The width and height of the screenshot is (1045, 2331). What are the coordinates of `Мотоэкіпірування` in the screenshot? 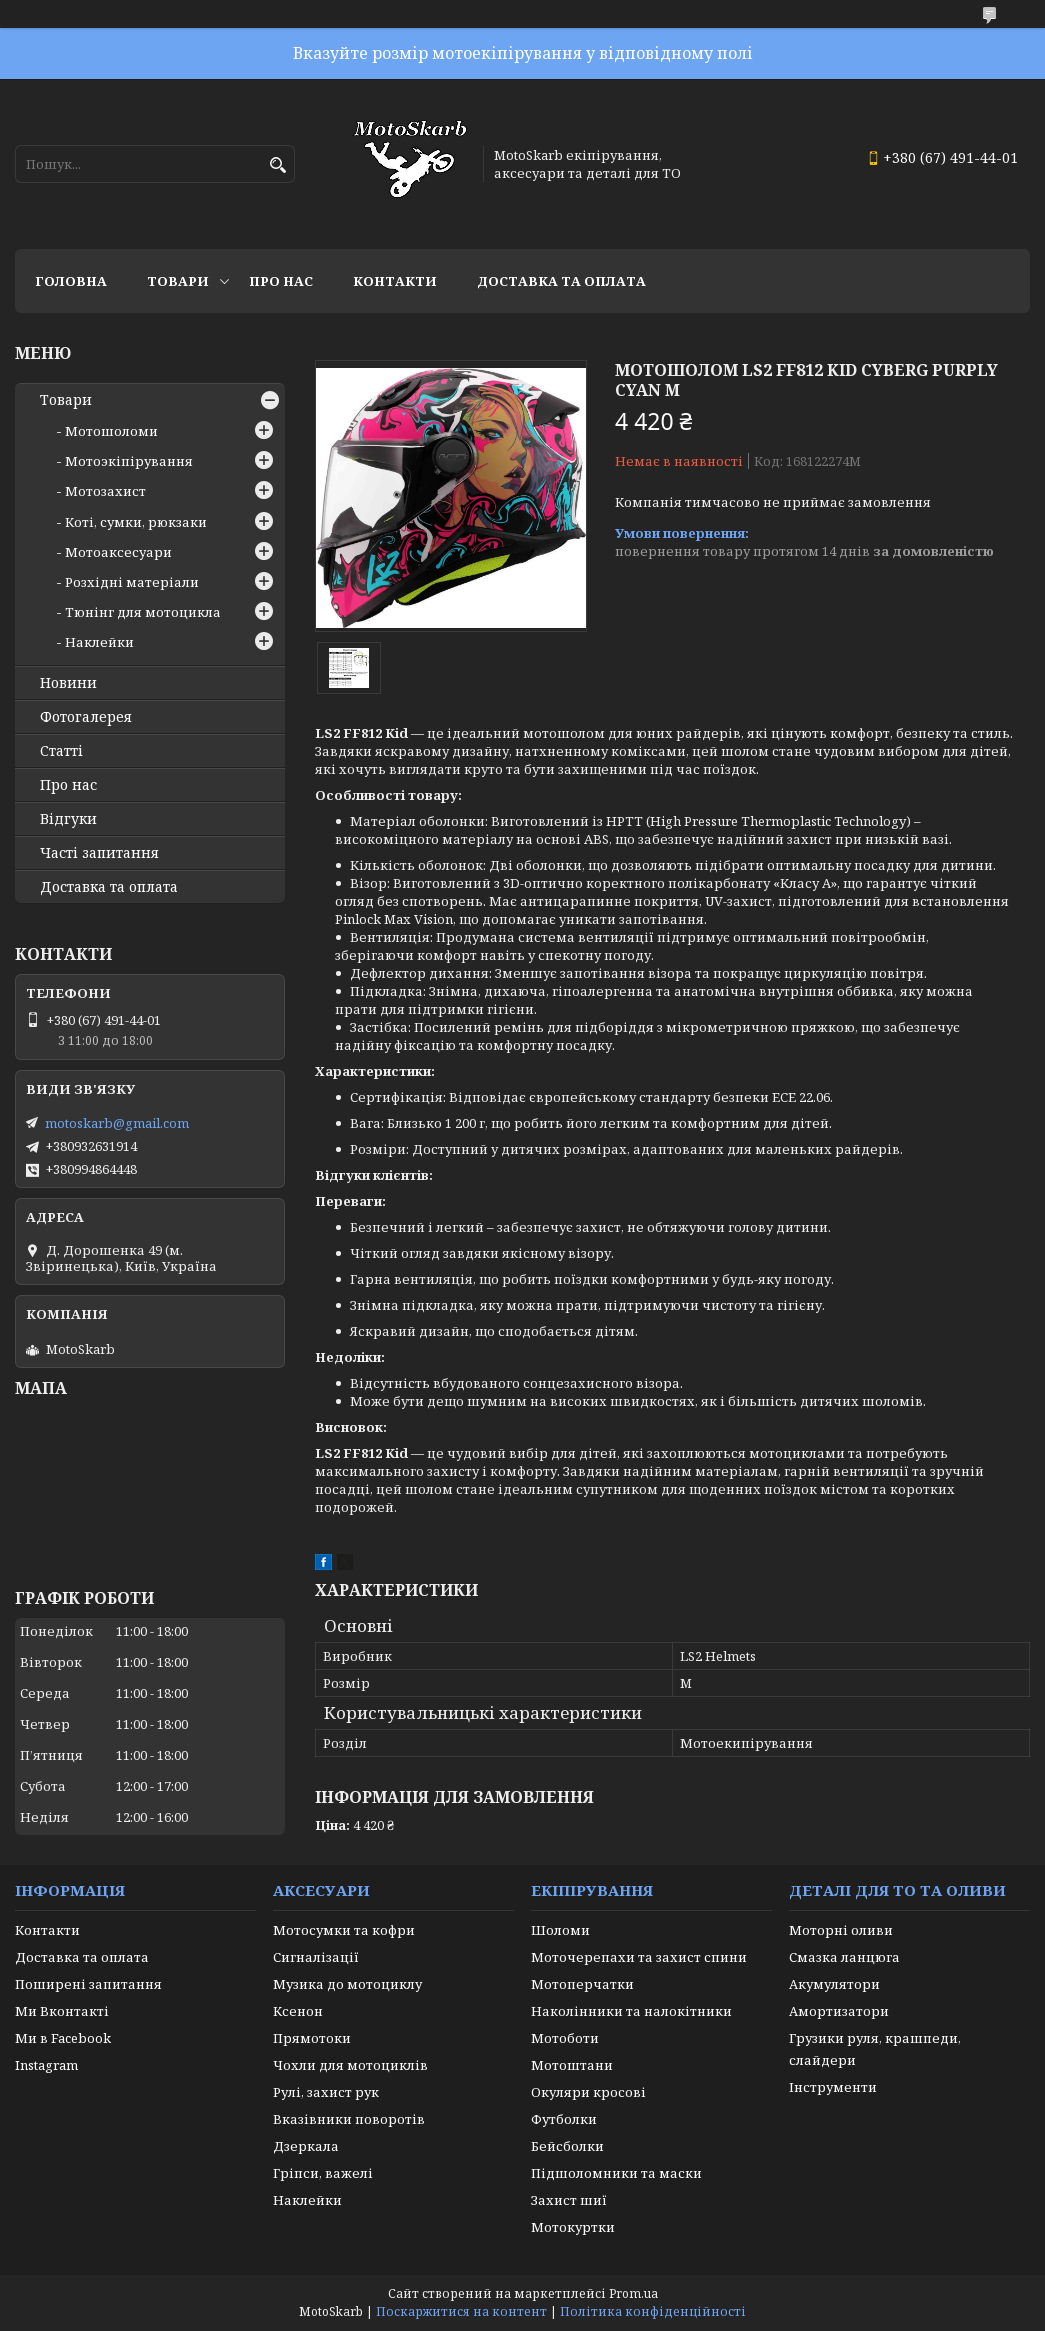 It's located at (129, 461).